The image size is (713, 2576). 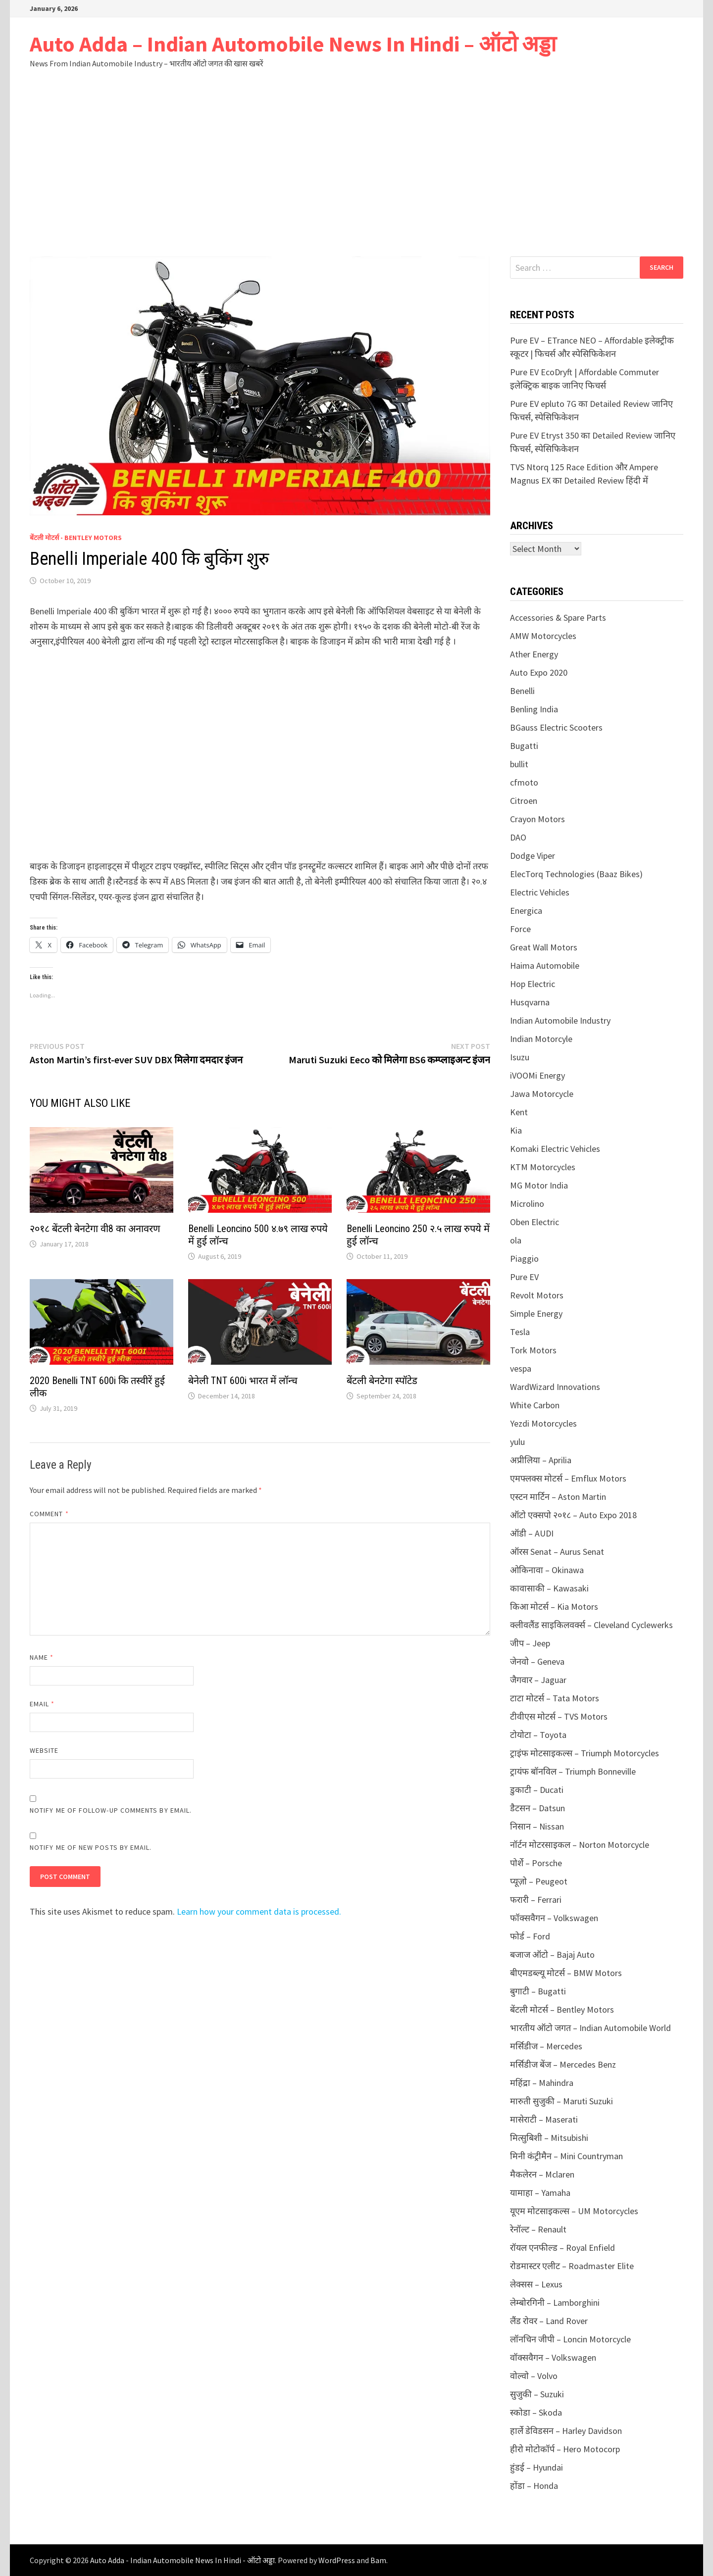 What do you see at coordinates (572, 2266) in the screenshot?
I see `रोडमास्टर एलीट – Roadmaster Elite` at bounding box center [572, 2266].